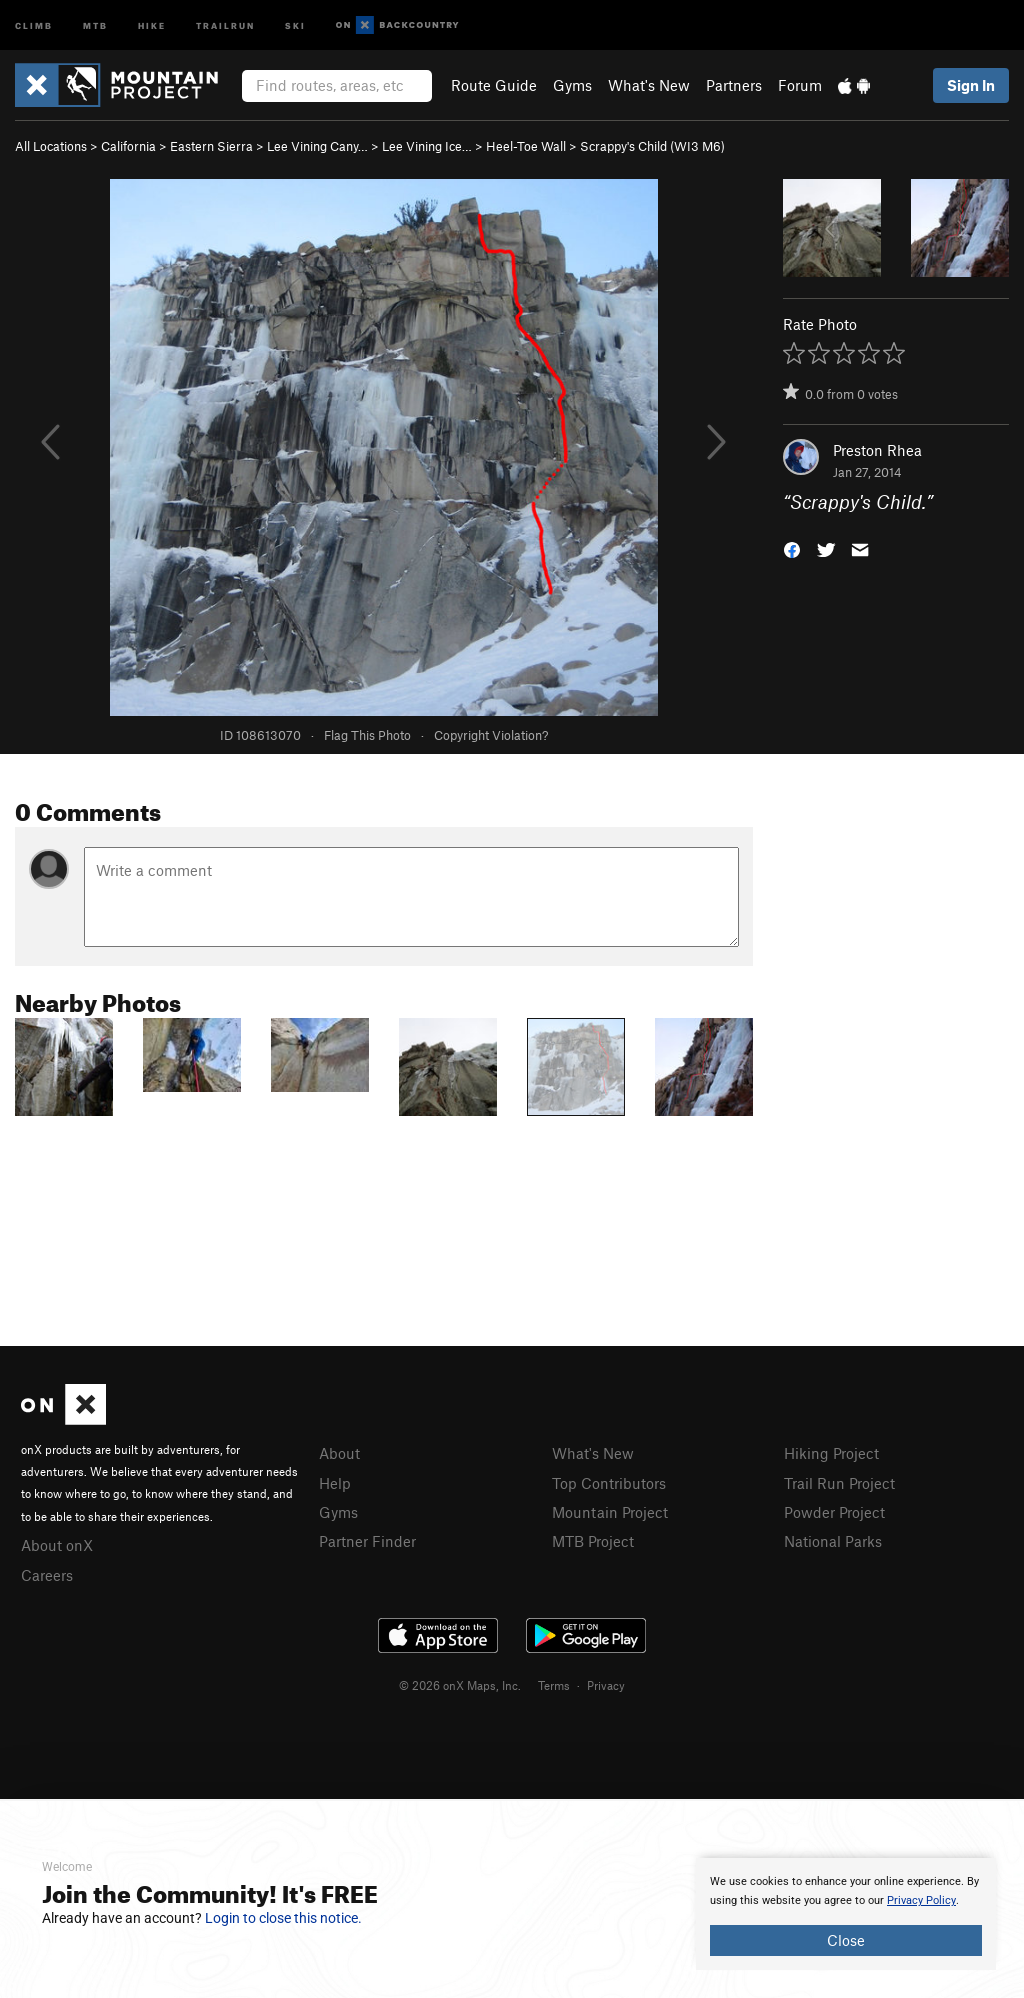 The width and height of the screenshot is (1024, 1998). Describe the element at coordinates (606, 1685) in the screenshot. I see `Privacy` at that location.